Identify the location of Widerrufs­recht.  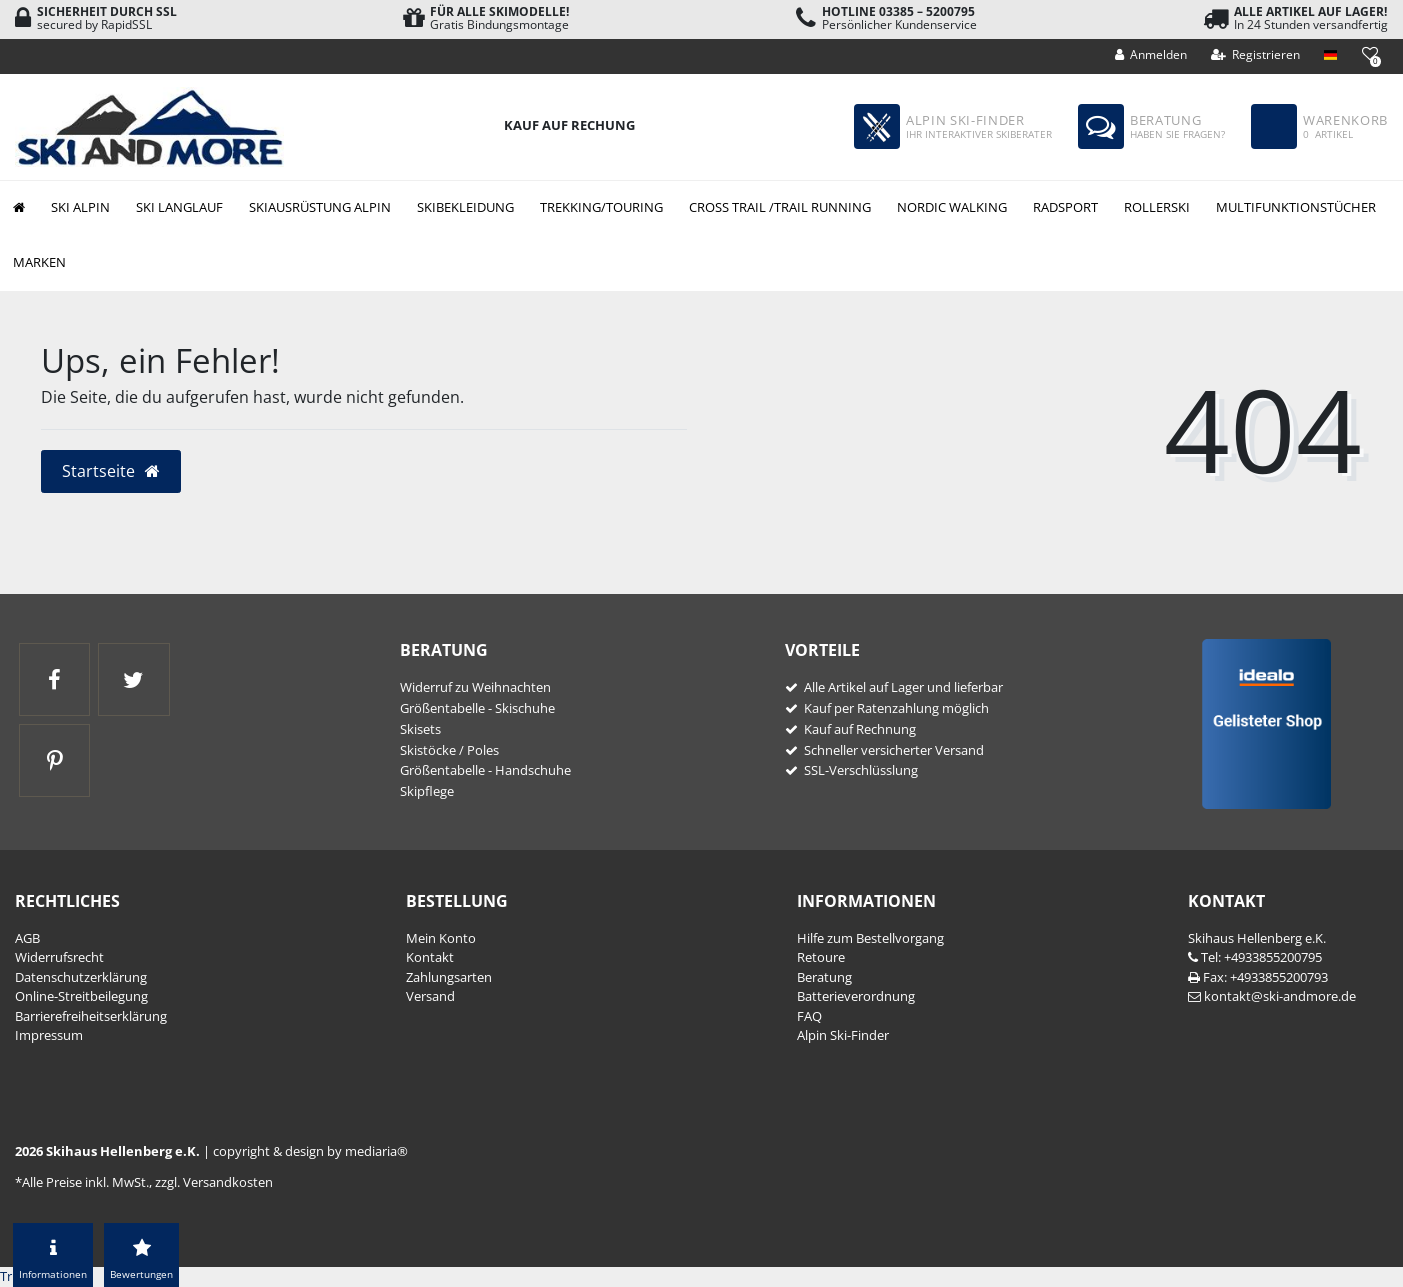
(59, 957).